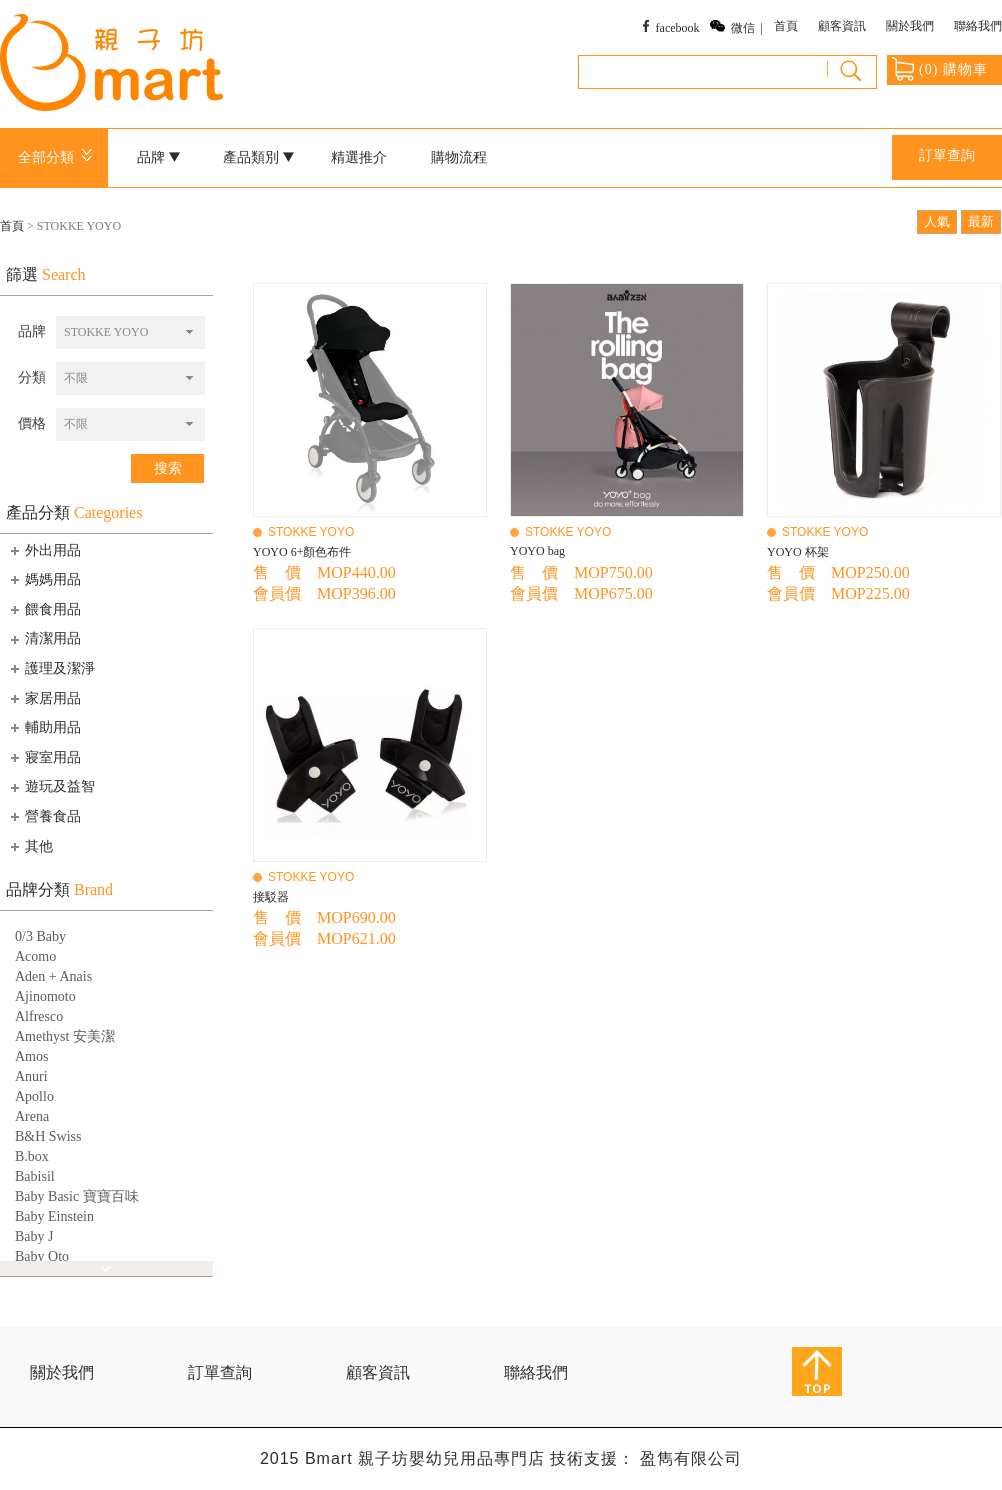 This screenshot has width=1002, height=1490. What do you see at coordinates (30, 846) in the screenshot?
I see `其他 [tab]` at bounding box center [30, 846].